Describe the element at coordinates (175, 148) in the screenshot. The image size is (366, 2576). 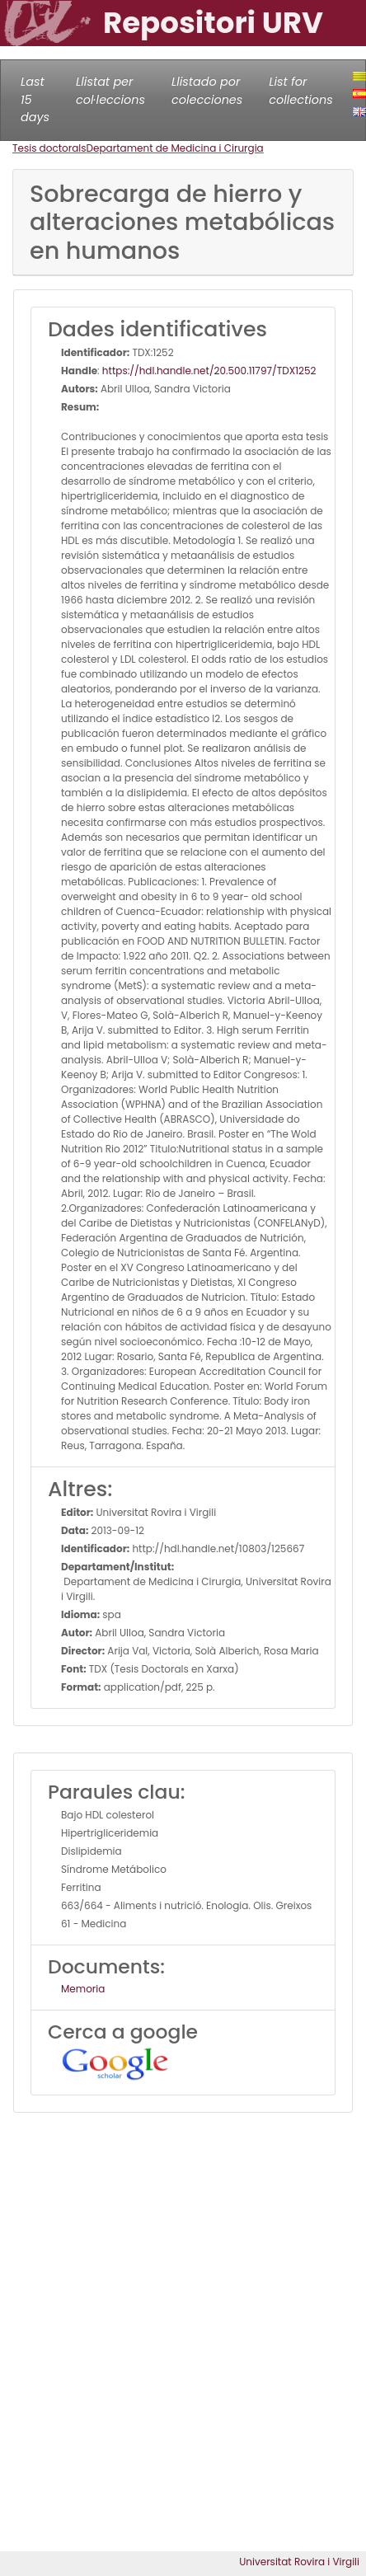
I see `Departament de Medicina i Cirurgia` at that location.